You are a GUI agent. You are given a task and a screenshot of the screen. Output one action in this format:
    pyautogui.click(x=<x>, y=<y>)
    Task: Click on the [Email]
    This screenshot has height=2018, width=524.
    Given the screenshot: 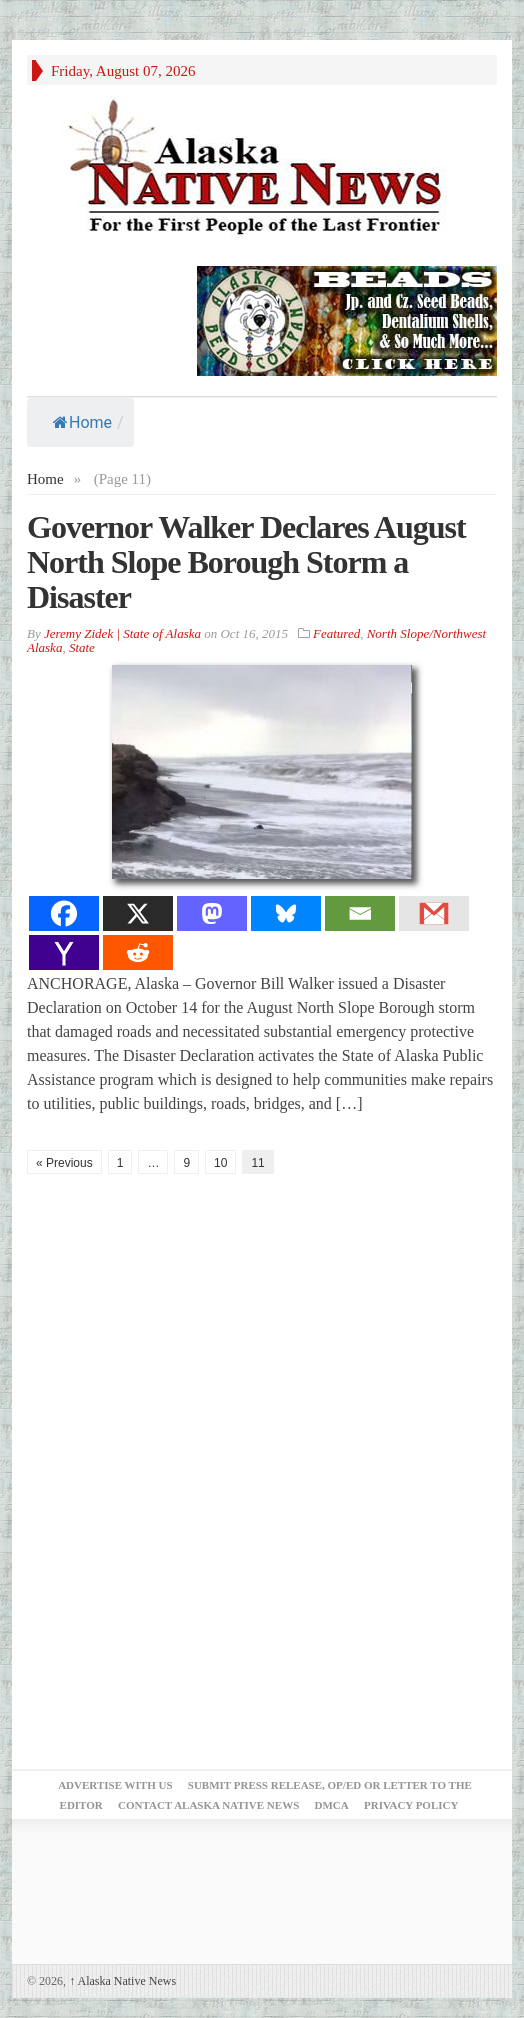 What is the action you would take?
    pyautogui.click(x=360, y=913)
    